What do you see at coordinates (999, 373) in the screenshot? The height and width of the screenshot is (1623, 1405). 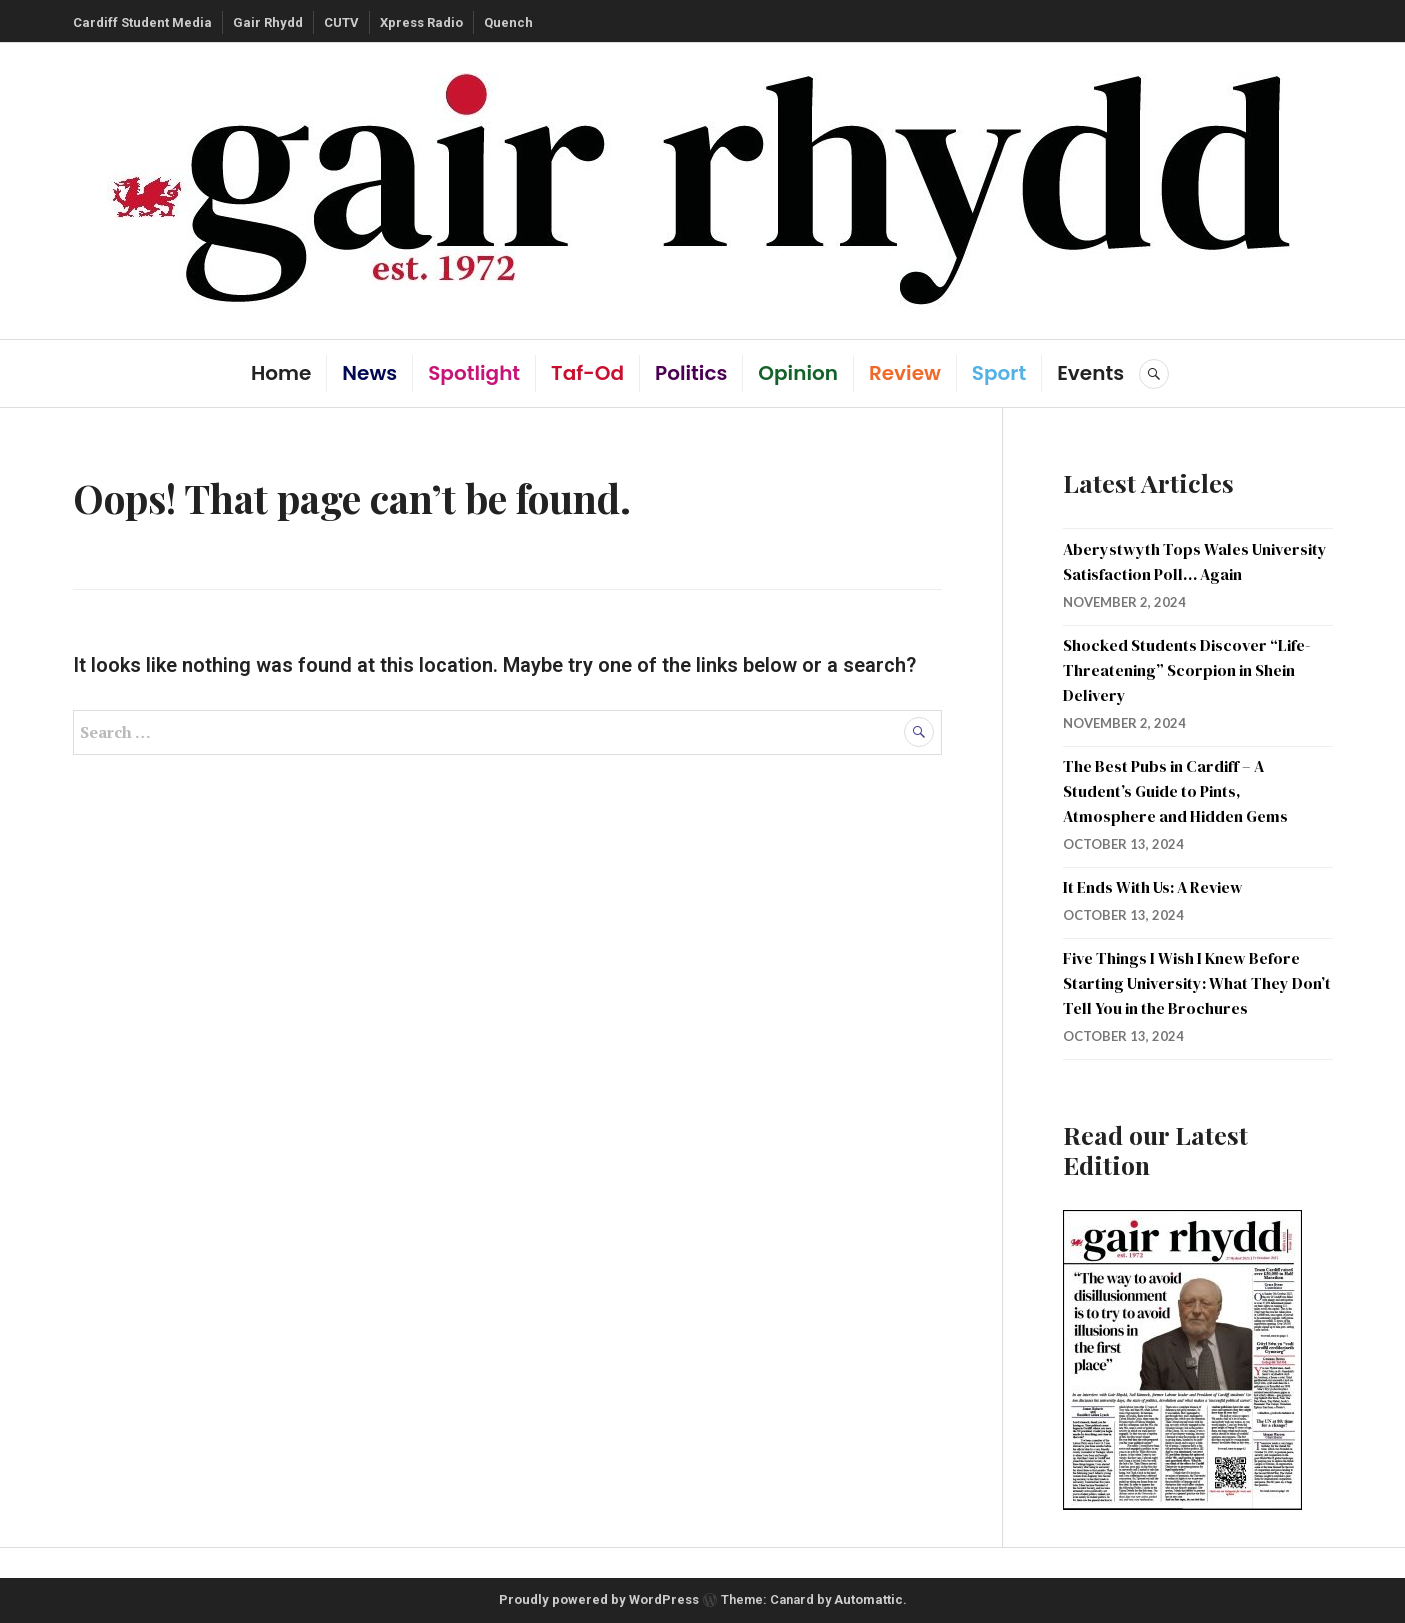 I see `Sport` at bounding box center [999, 373].